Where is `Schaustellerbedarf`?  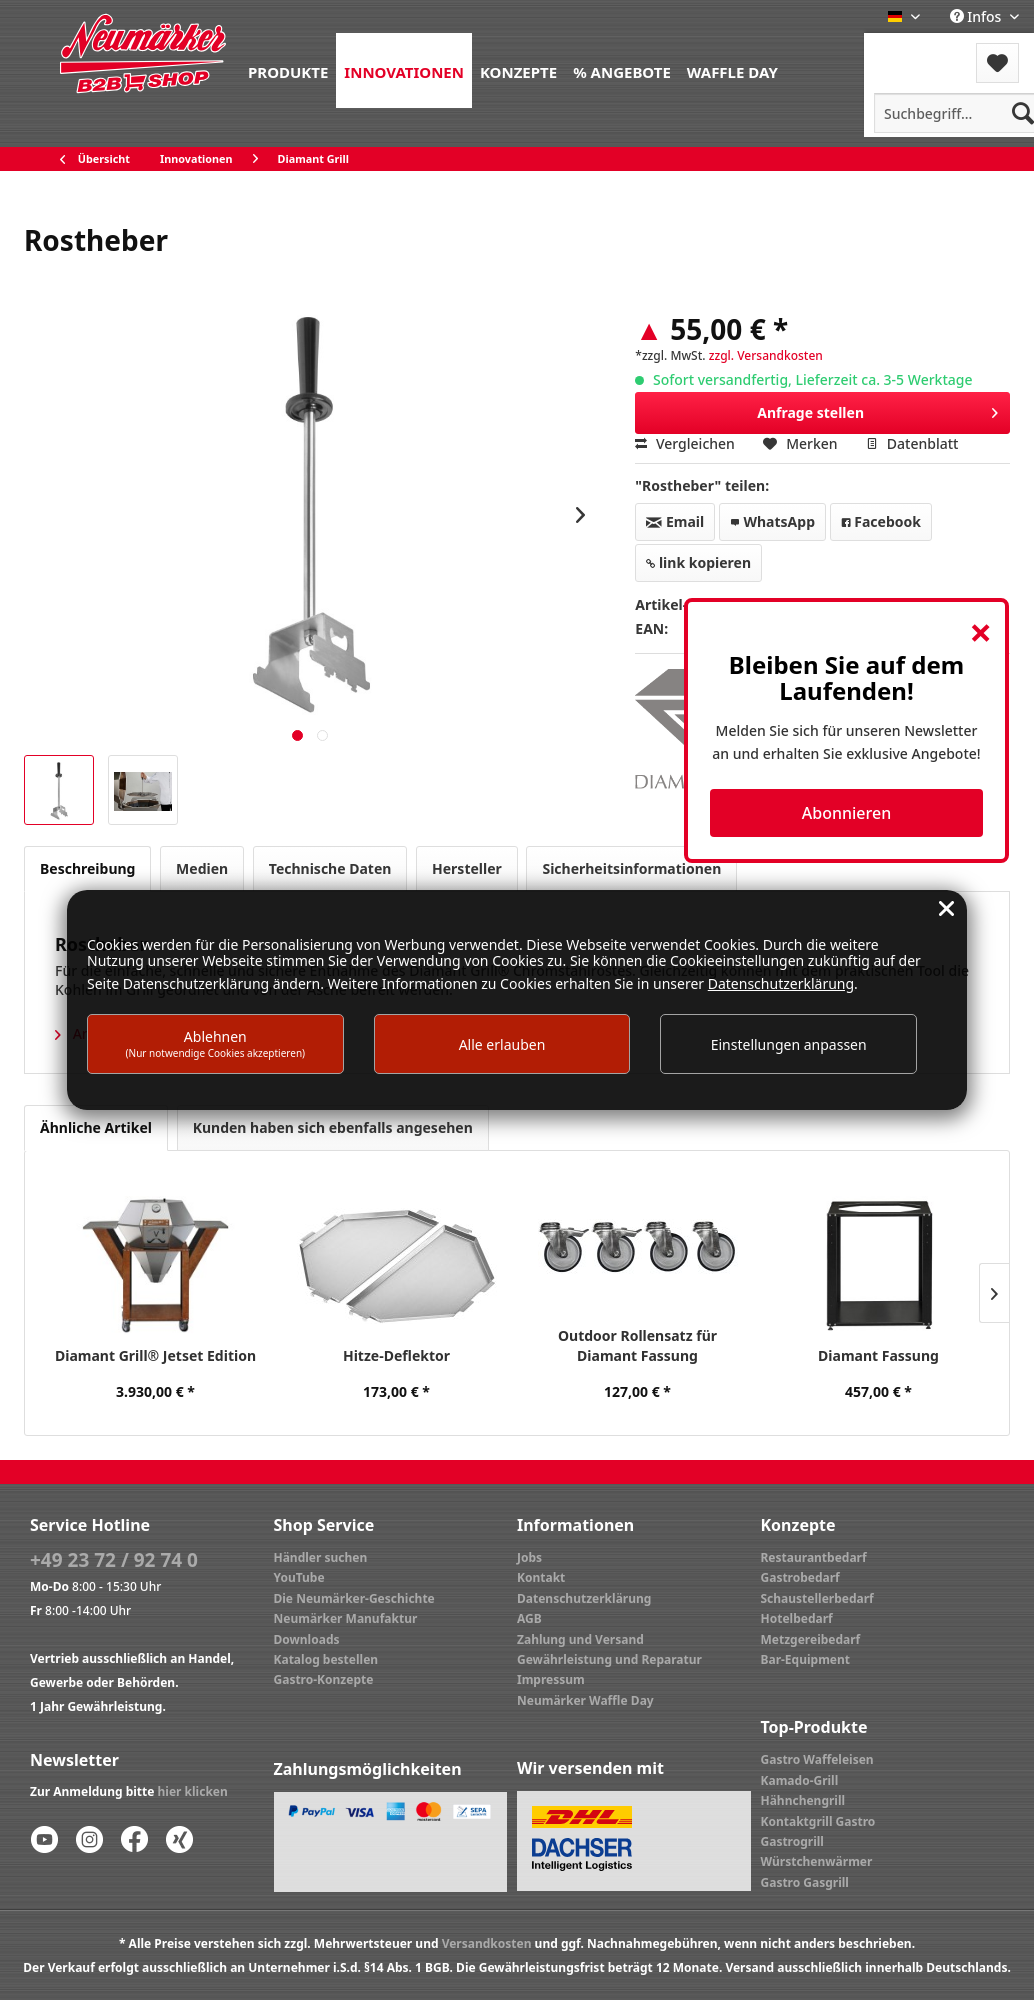 Schaustellerbedarf is located at coordinates (817, 1598).